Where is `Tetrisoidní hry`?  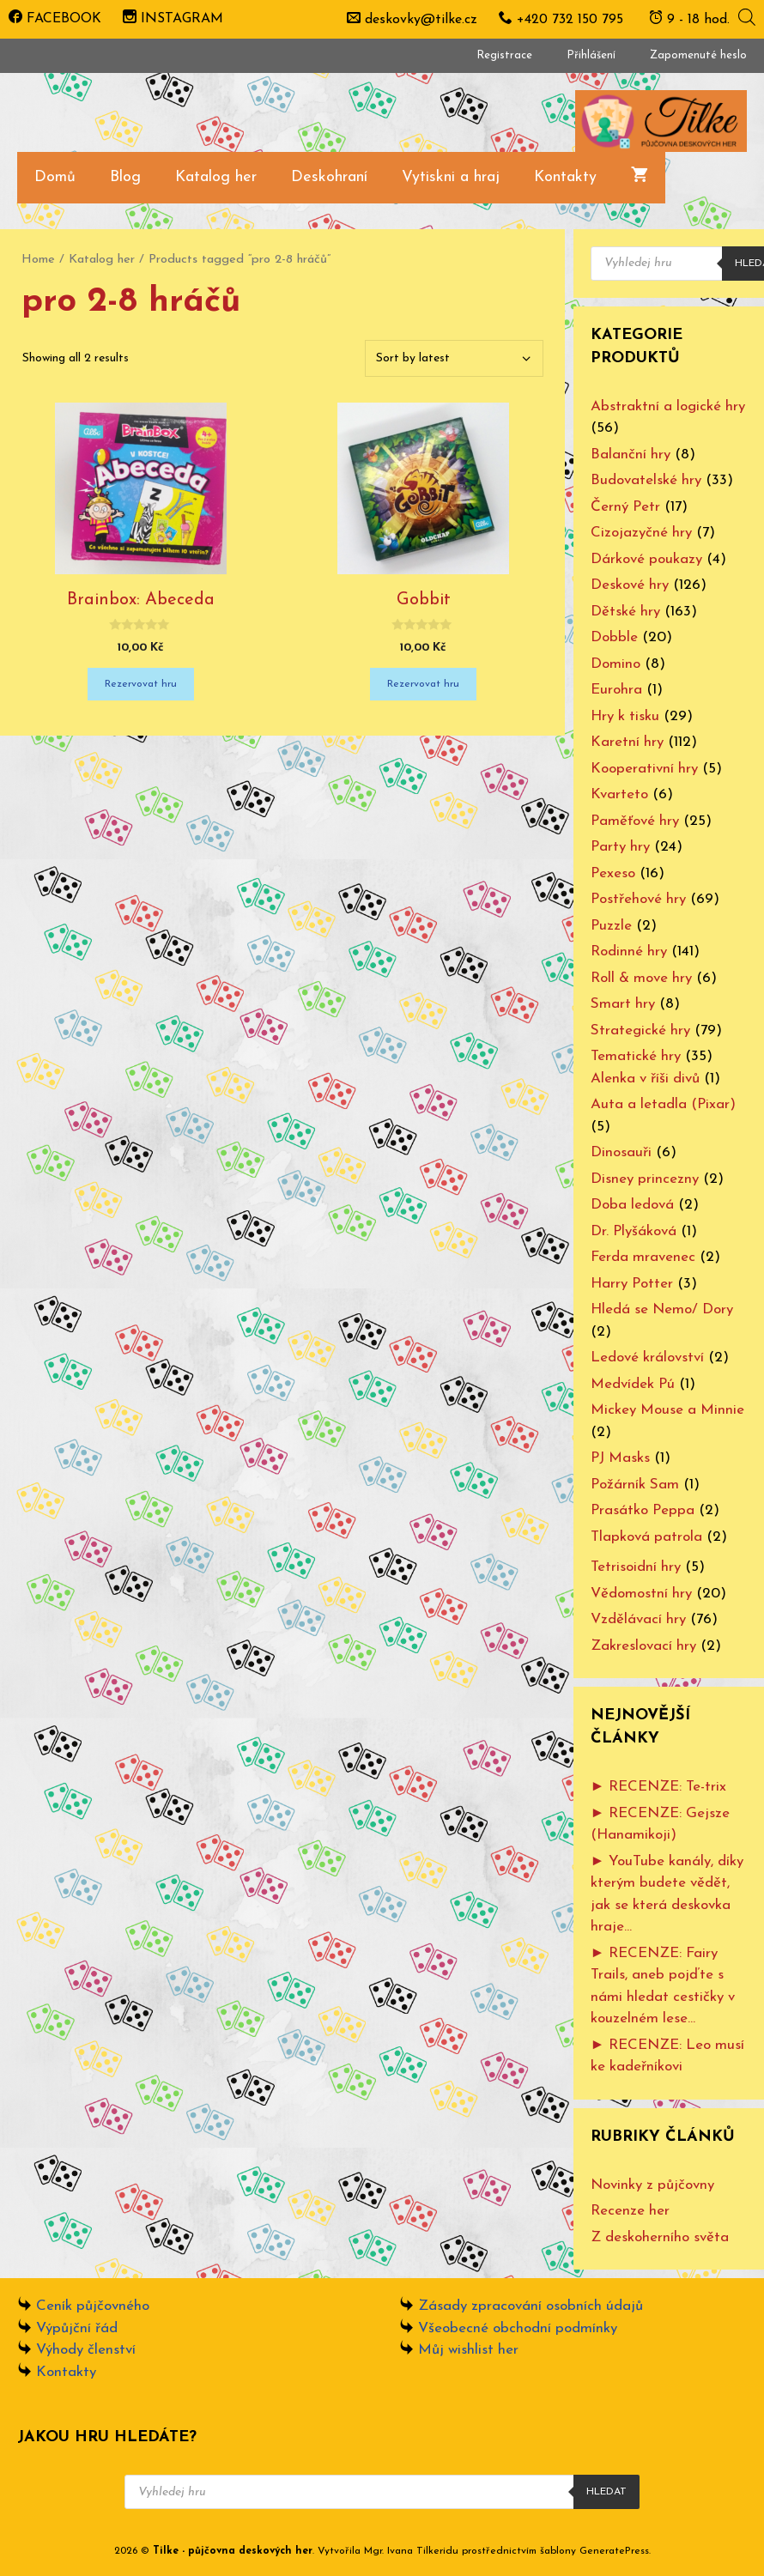 Tetrisoidní hry is located at coordinates (636, 1567).